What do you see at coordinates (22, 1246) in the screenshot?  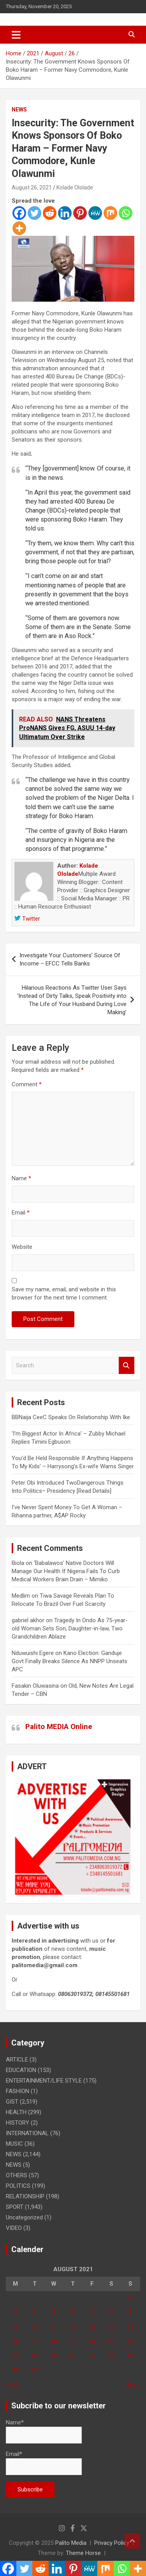 I see `Website` at bounding box center [22, 1246].